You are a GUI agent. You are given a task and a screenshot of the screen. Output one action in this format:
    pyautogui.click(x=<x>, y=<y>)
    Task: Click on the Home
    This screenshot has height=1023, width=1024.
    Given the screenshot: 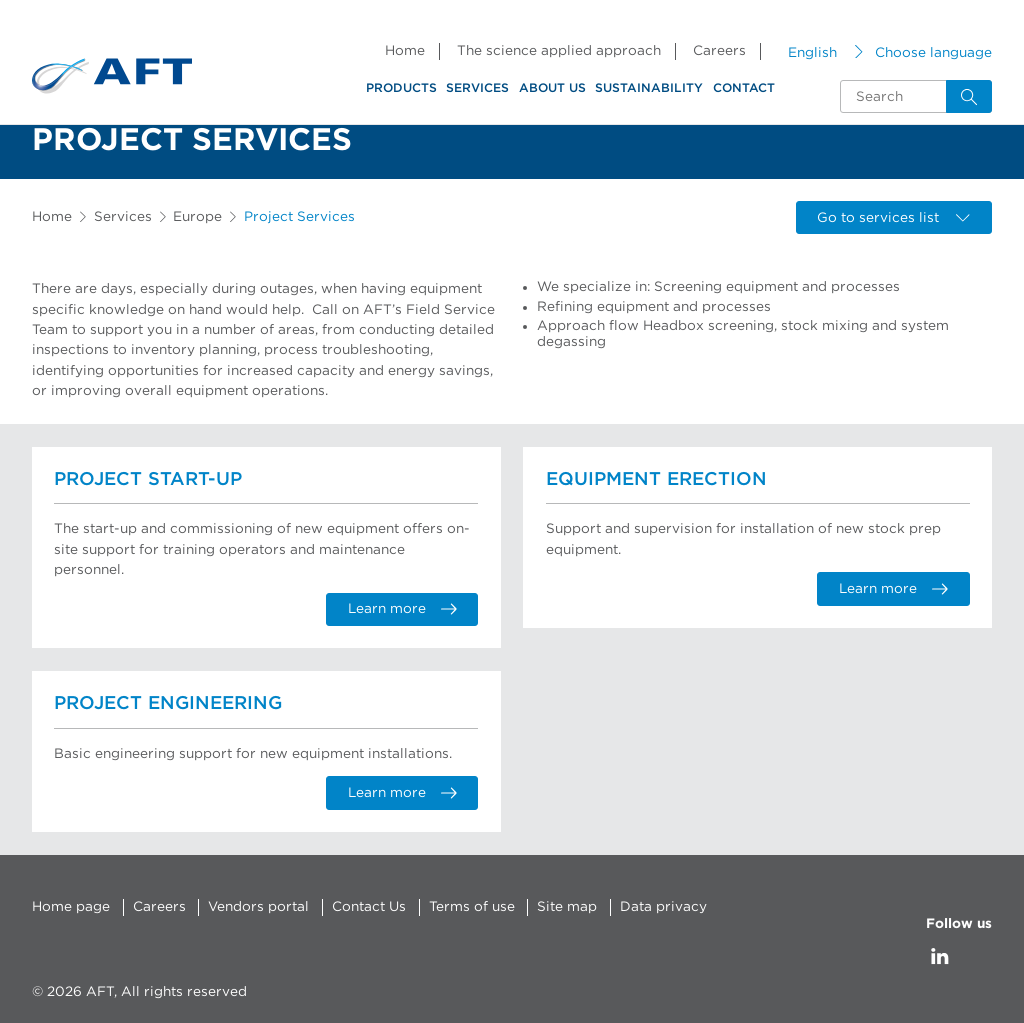 What is the action you would take?
    pyautogui.click(x=405, y=51)
    